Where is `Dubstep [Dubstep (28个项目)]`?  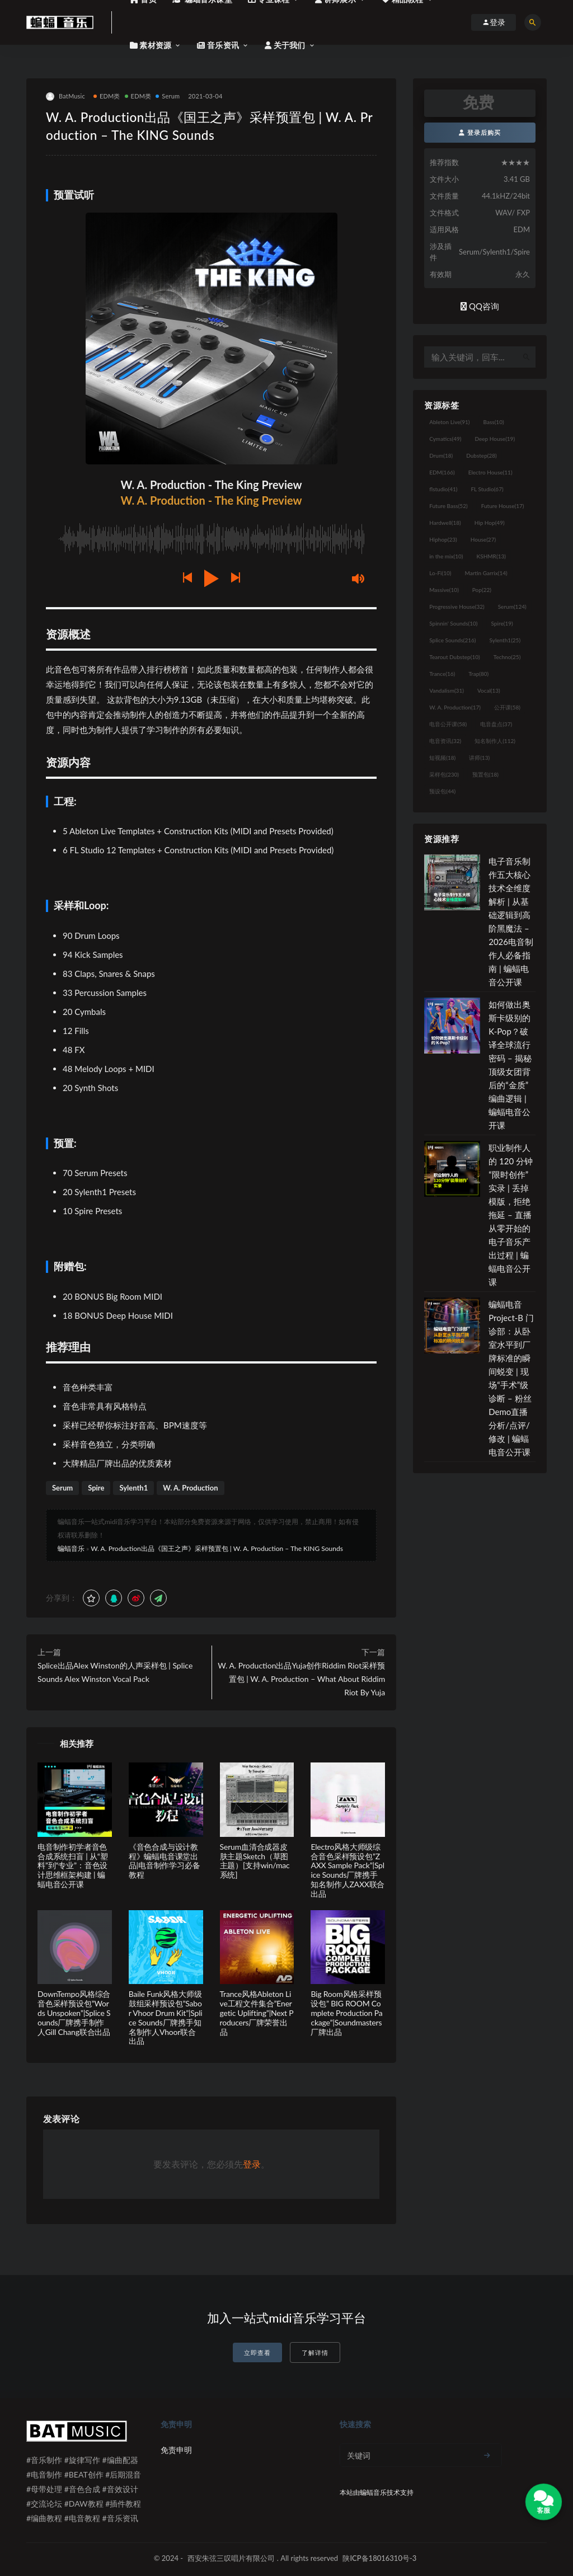 Dubstep [Dubstep (28个项目)] is located at coordinates (481, 455).